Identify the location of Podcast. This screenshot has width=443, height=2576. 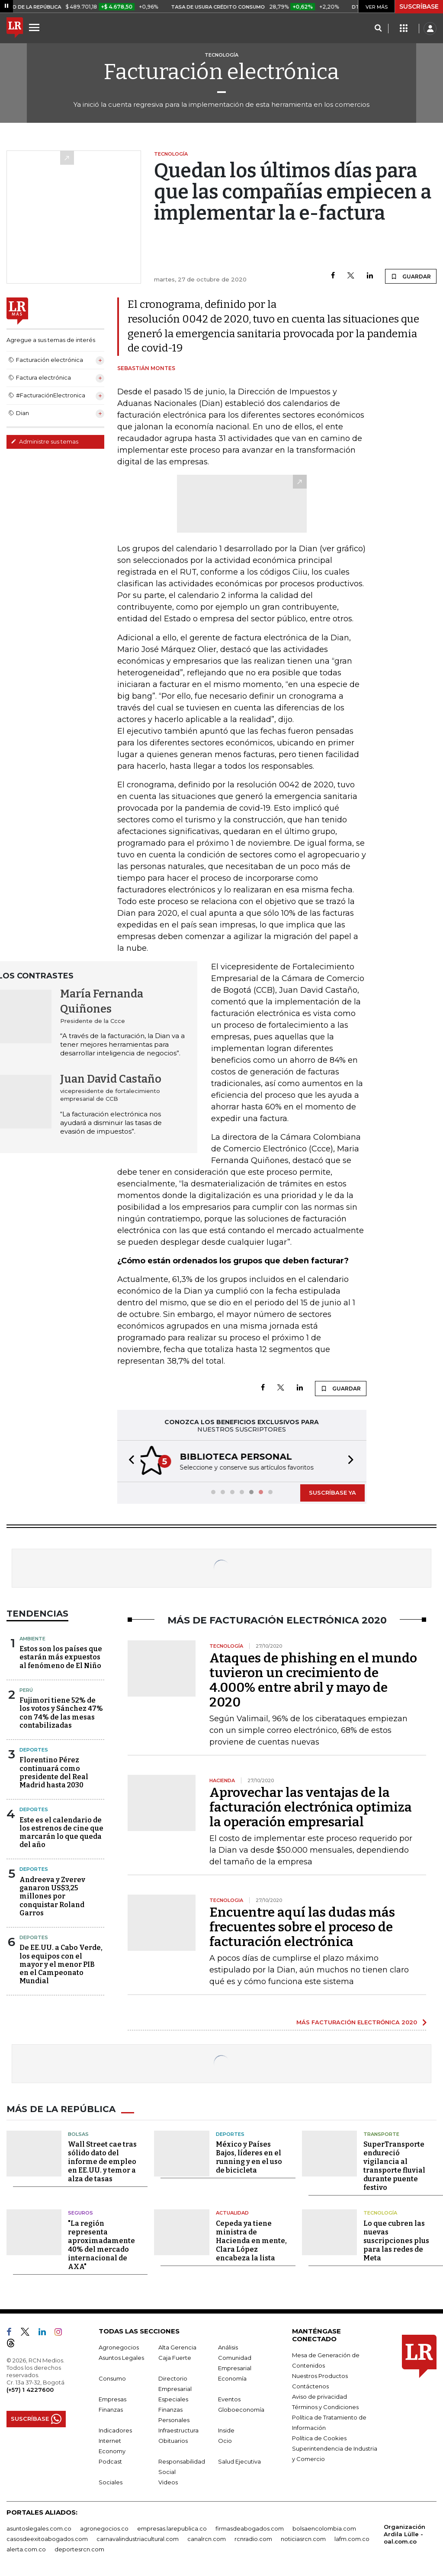
(110, 2460).